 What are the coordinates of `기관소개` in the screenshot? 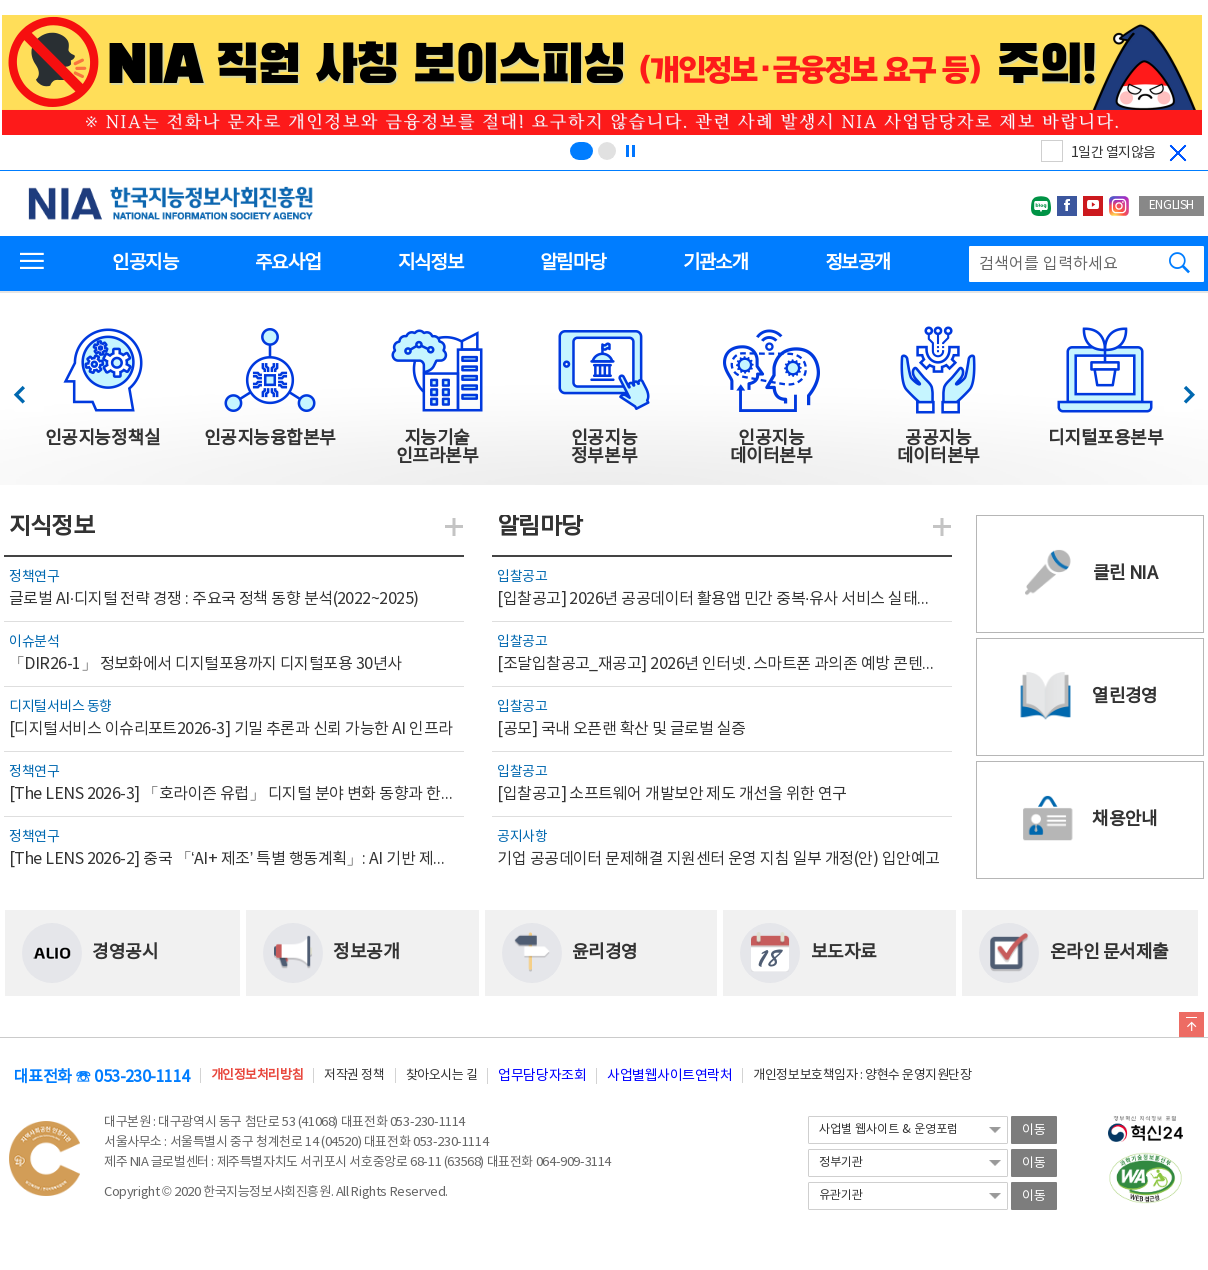 It's located at (715, 263).